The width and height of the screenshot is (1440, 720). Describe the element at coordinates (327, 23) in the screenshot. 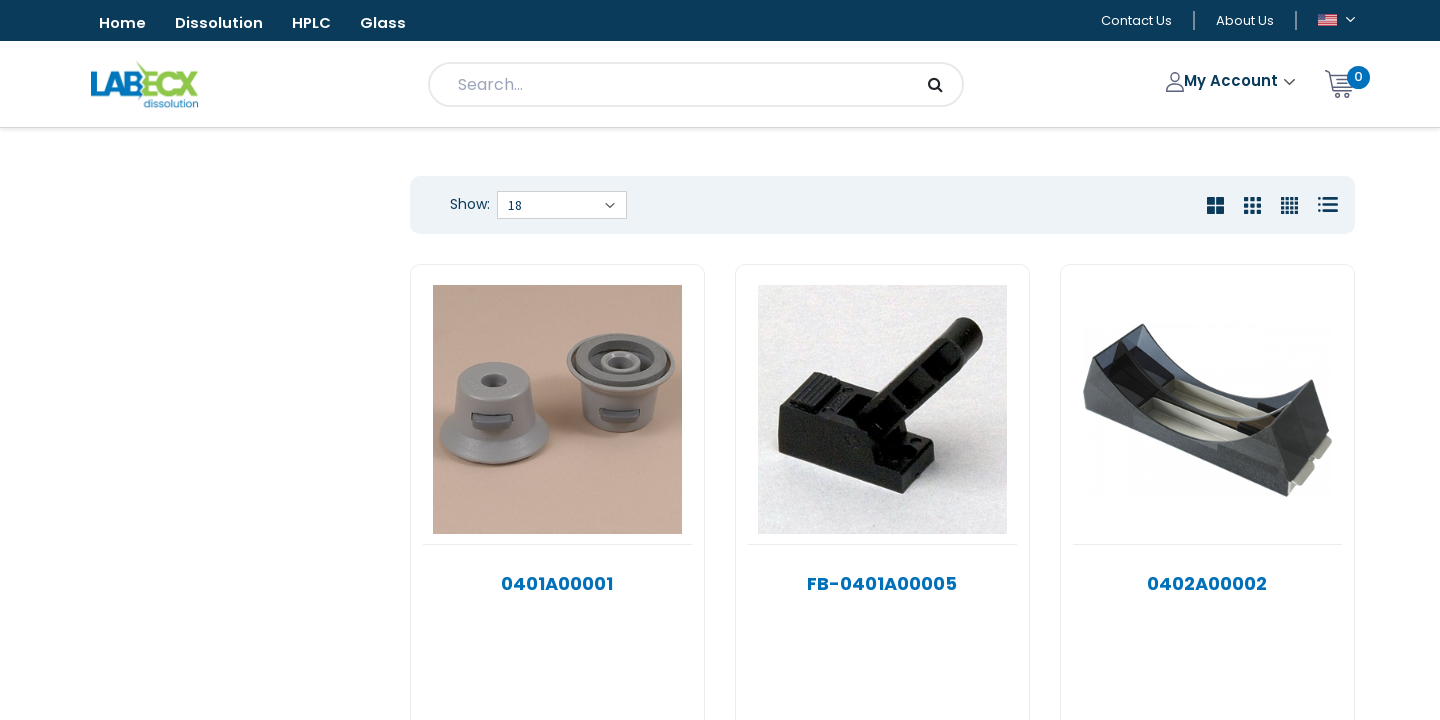

I see `HPLC` at that location.